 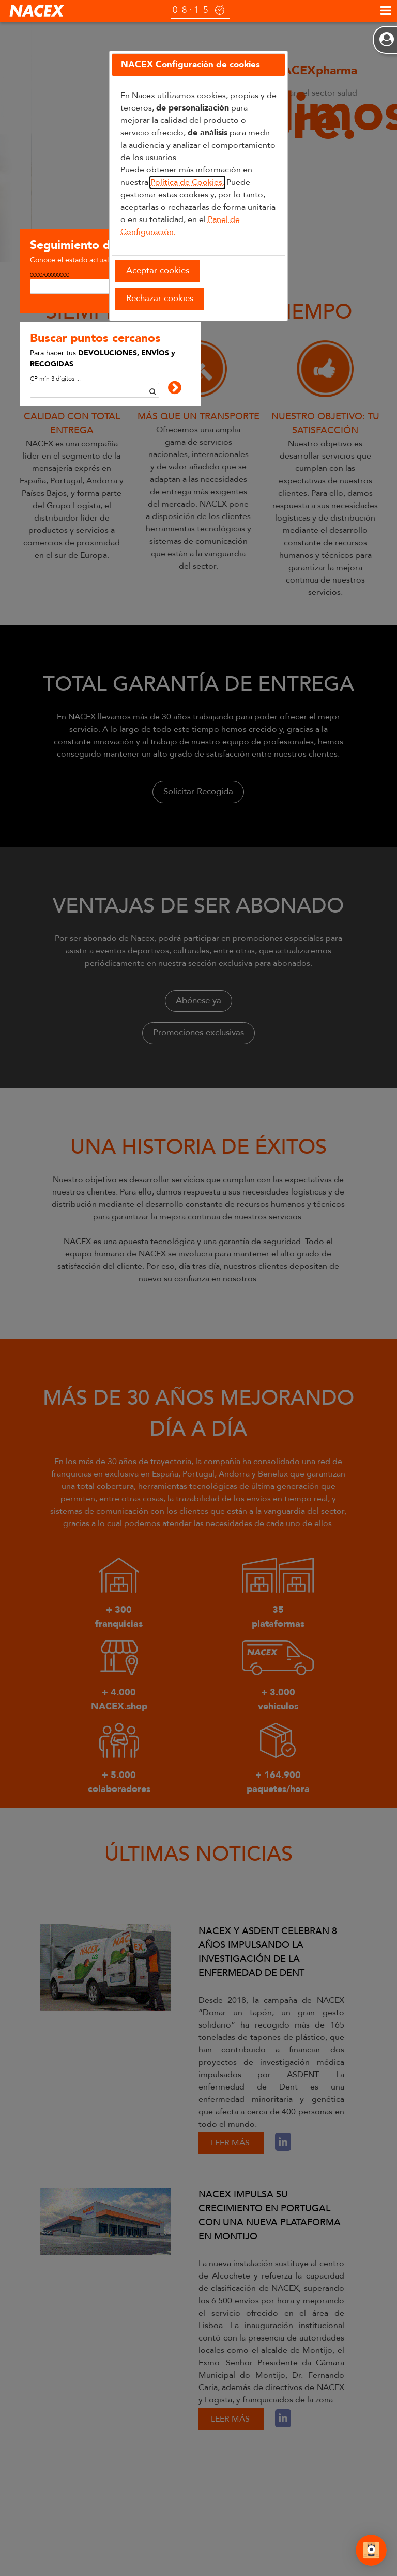 What do you see at coordinates (49, 275) in the screenshot?
I see `0000/00000000` at bounding box center [49, 275].